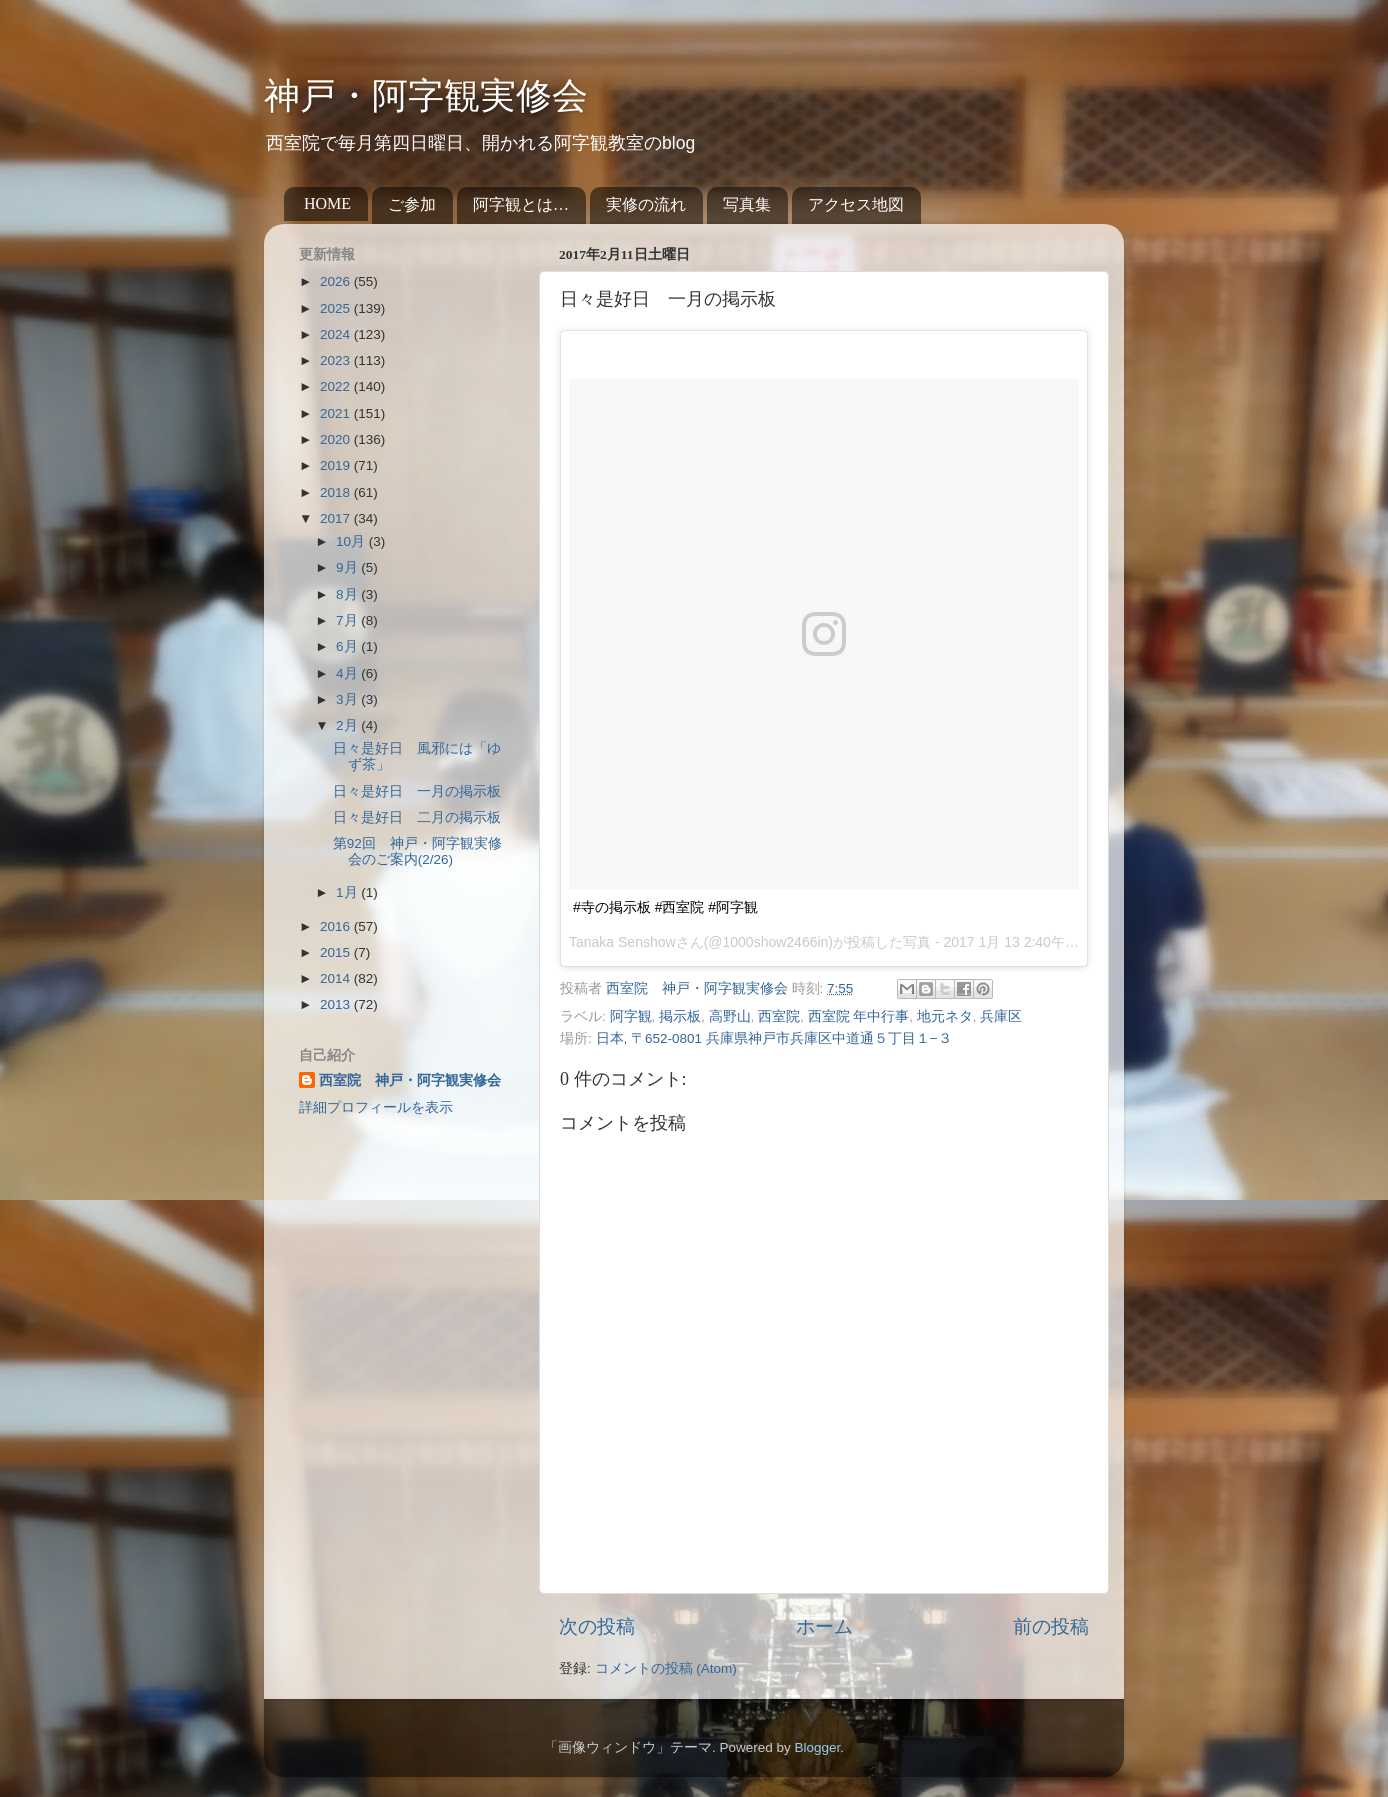 The height and width of the screenshot is (1797, 1388). What do you see at coordinates (348, 892) in the screenshot?
I see `1月` at bounding box center [348, 892].